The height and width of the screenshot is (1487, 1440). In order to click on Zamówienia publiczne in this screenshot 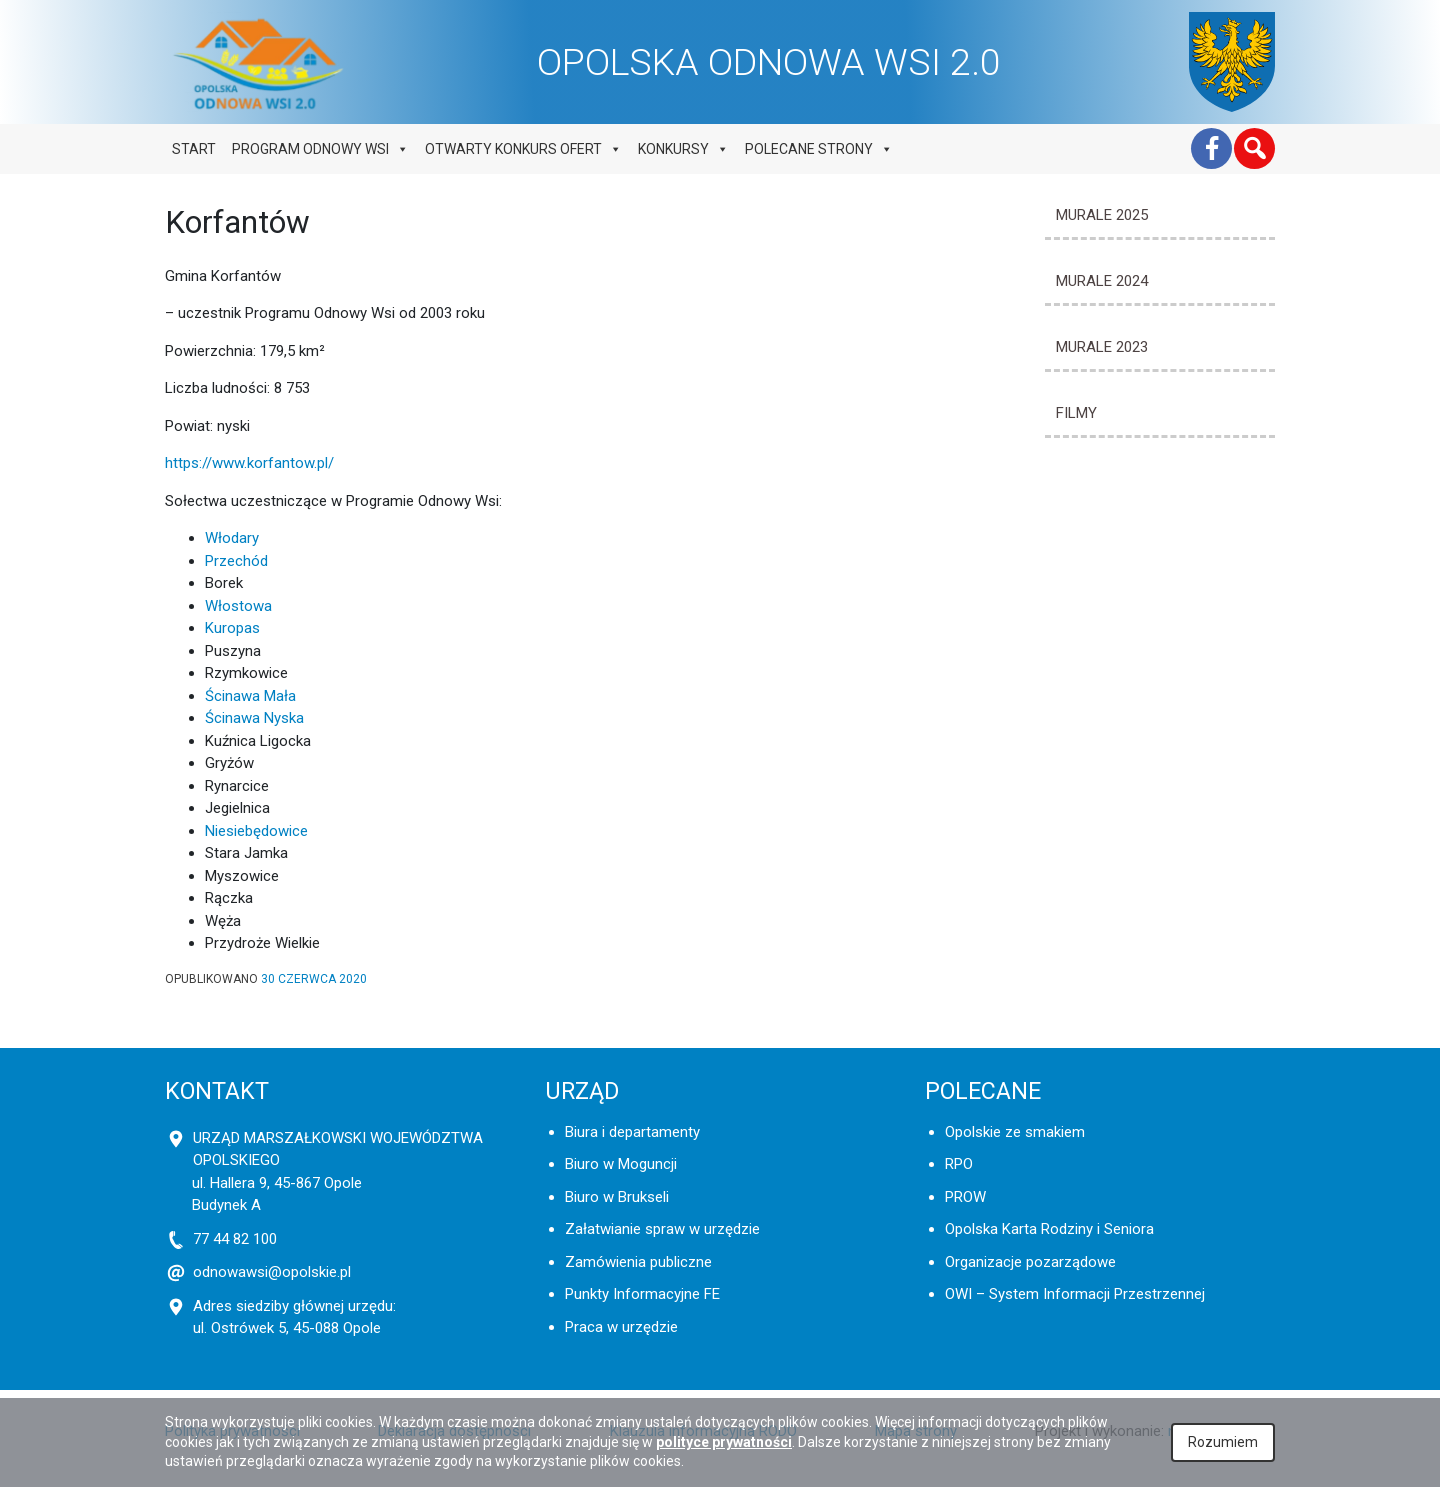, I will do `click(638, 1262)`.